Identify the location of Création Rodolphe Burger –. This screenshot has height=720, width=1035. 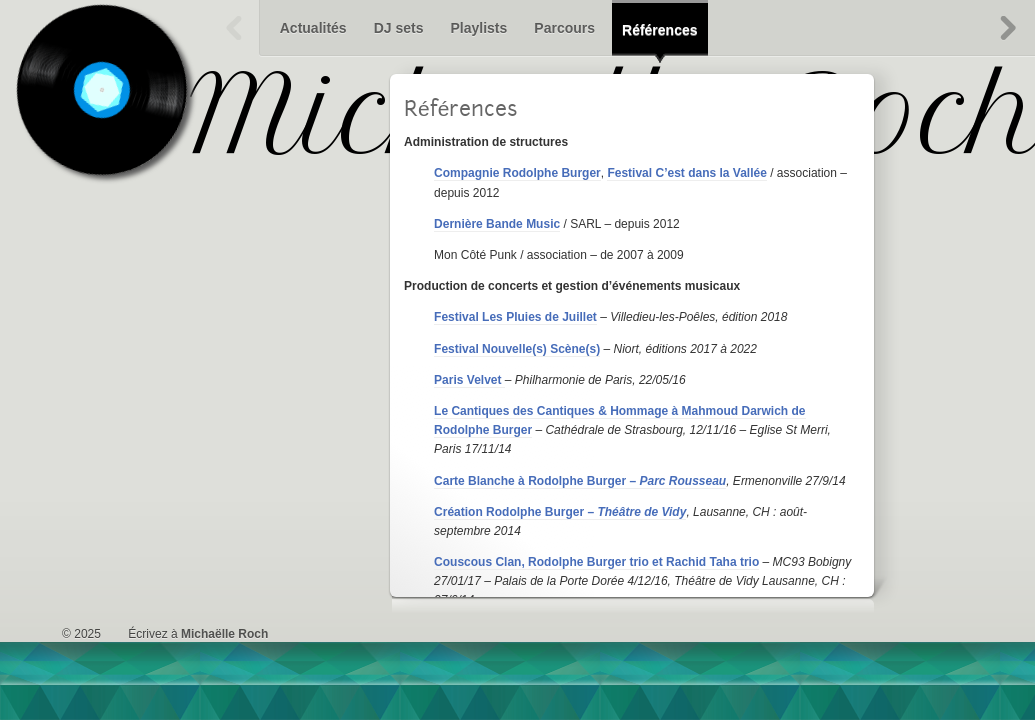
(515, 512).